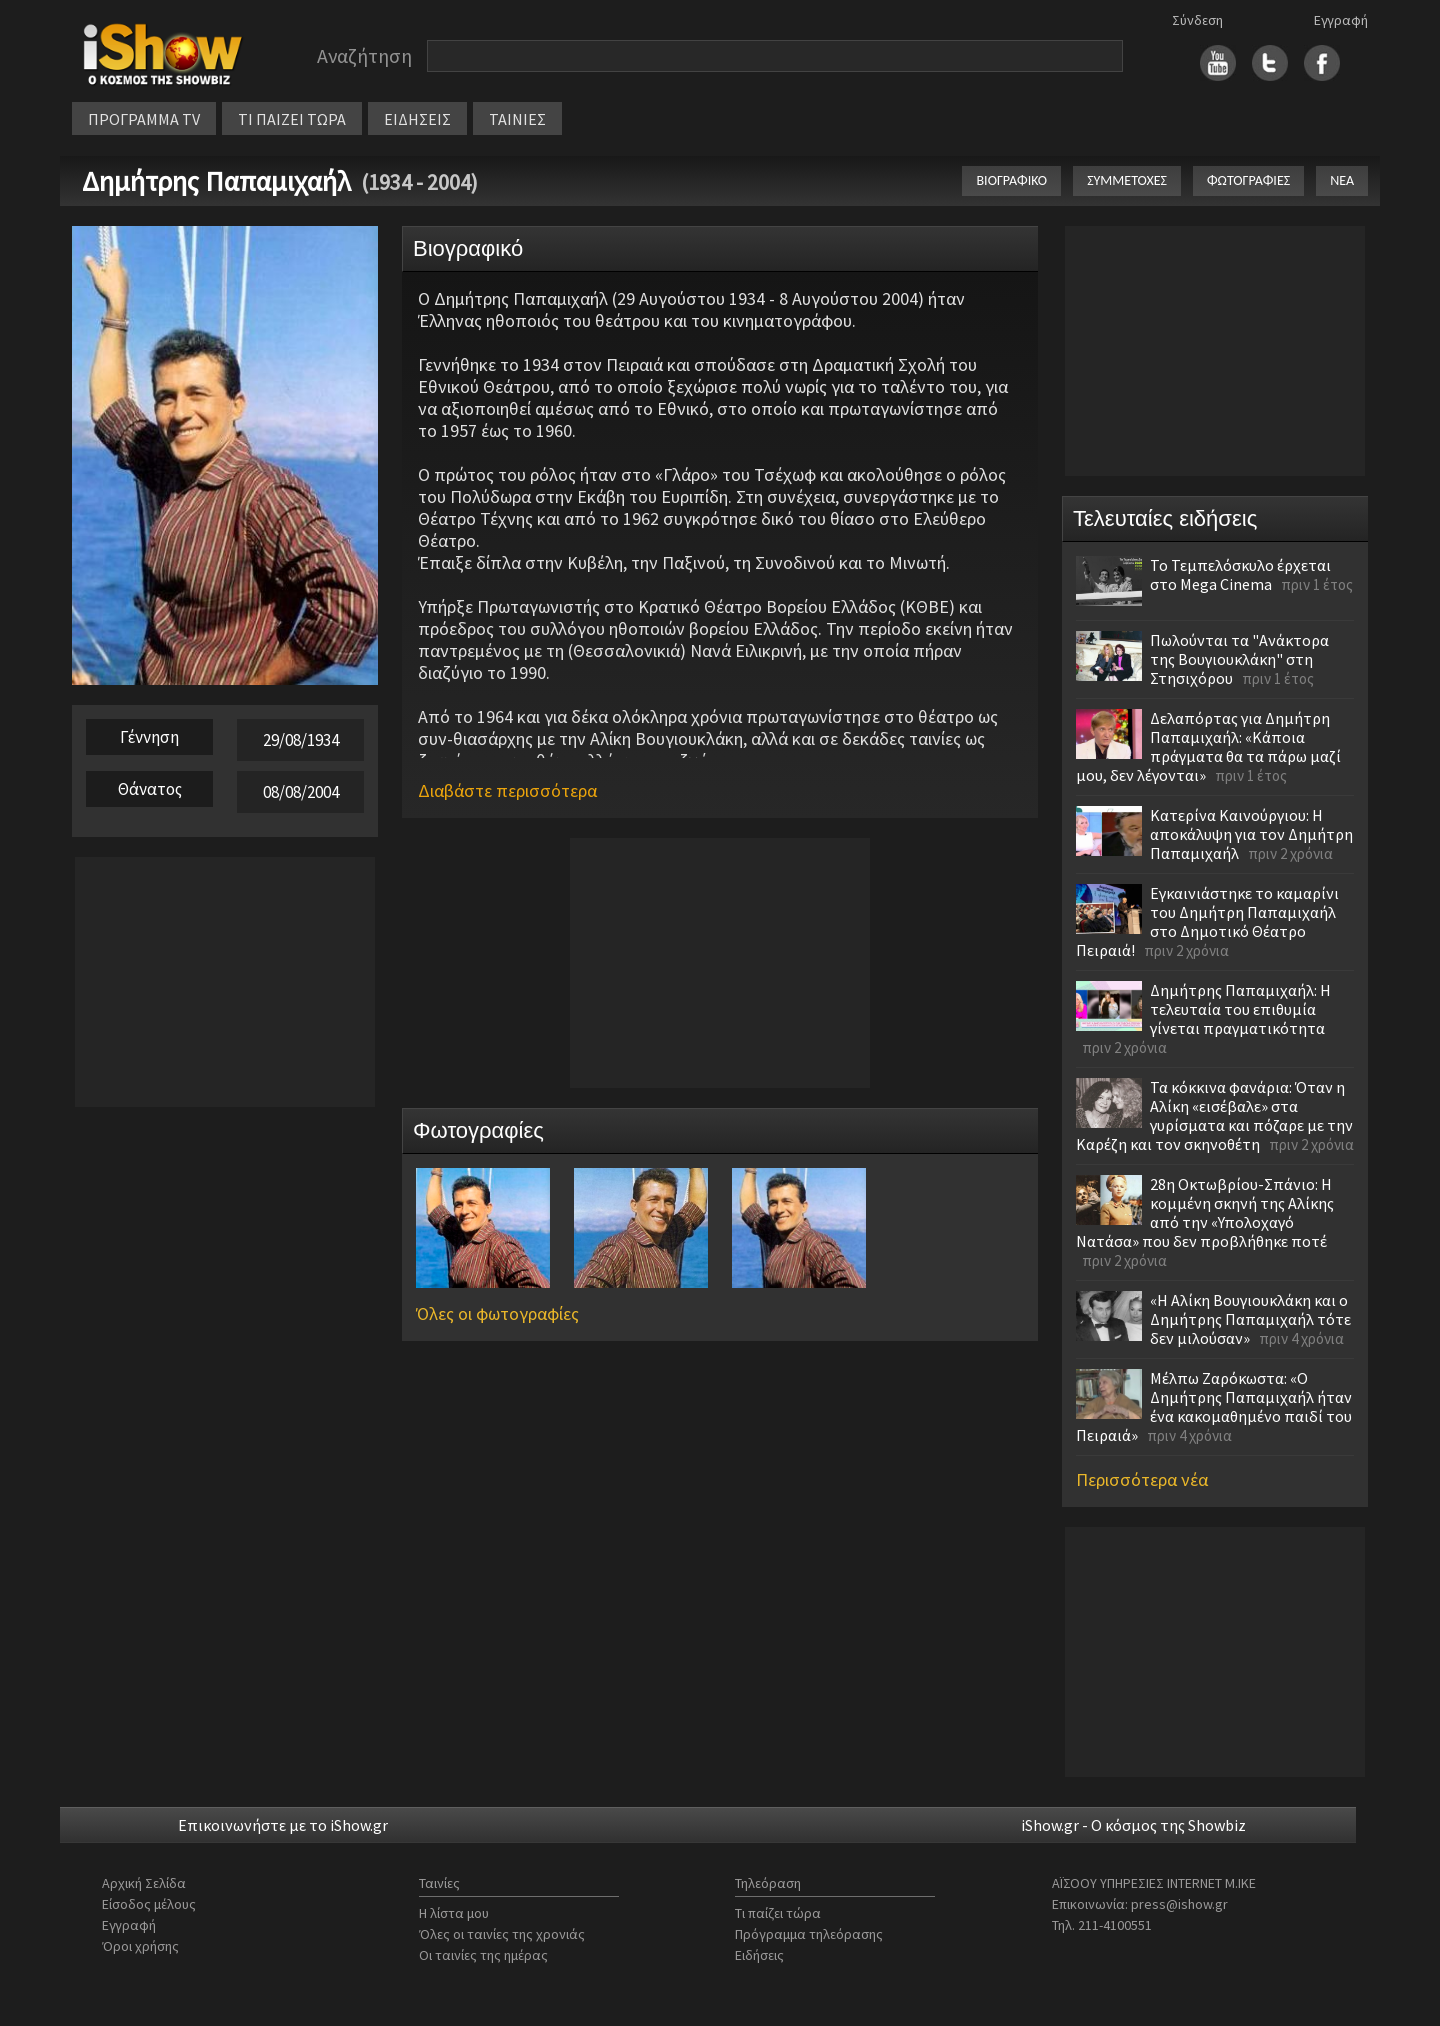 The image size is (1440, 2026). Describe the element at coordinates (454, 1913) in the screenshot. I see `Η λίστα μου` at that location.